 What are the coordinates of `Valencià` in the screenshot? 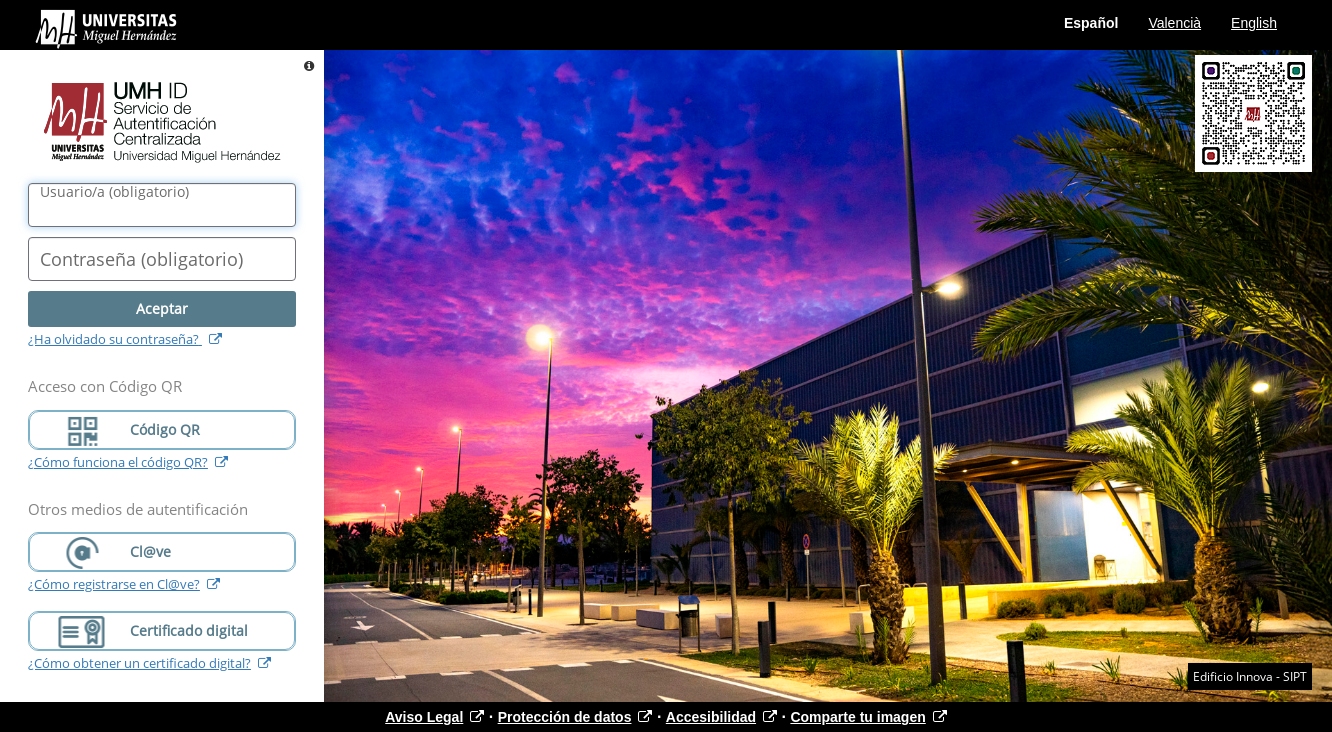 It's located at (1174, 23).